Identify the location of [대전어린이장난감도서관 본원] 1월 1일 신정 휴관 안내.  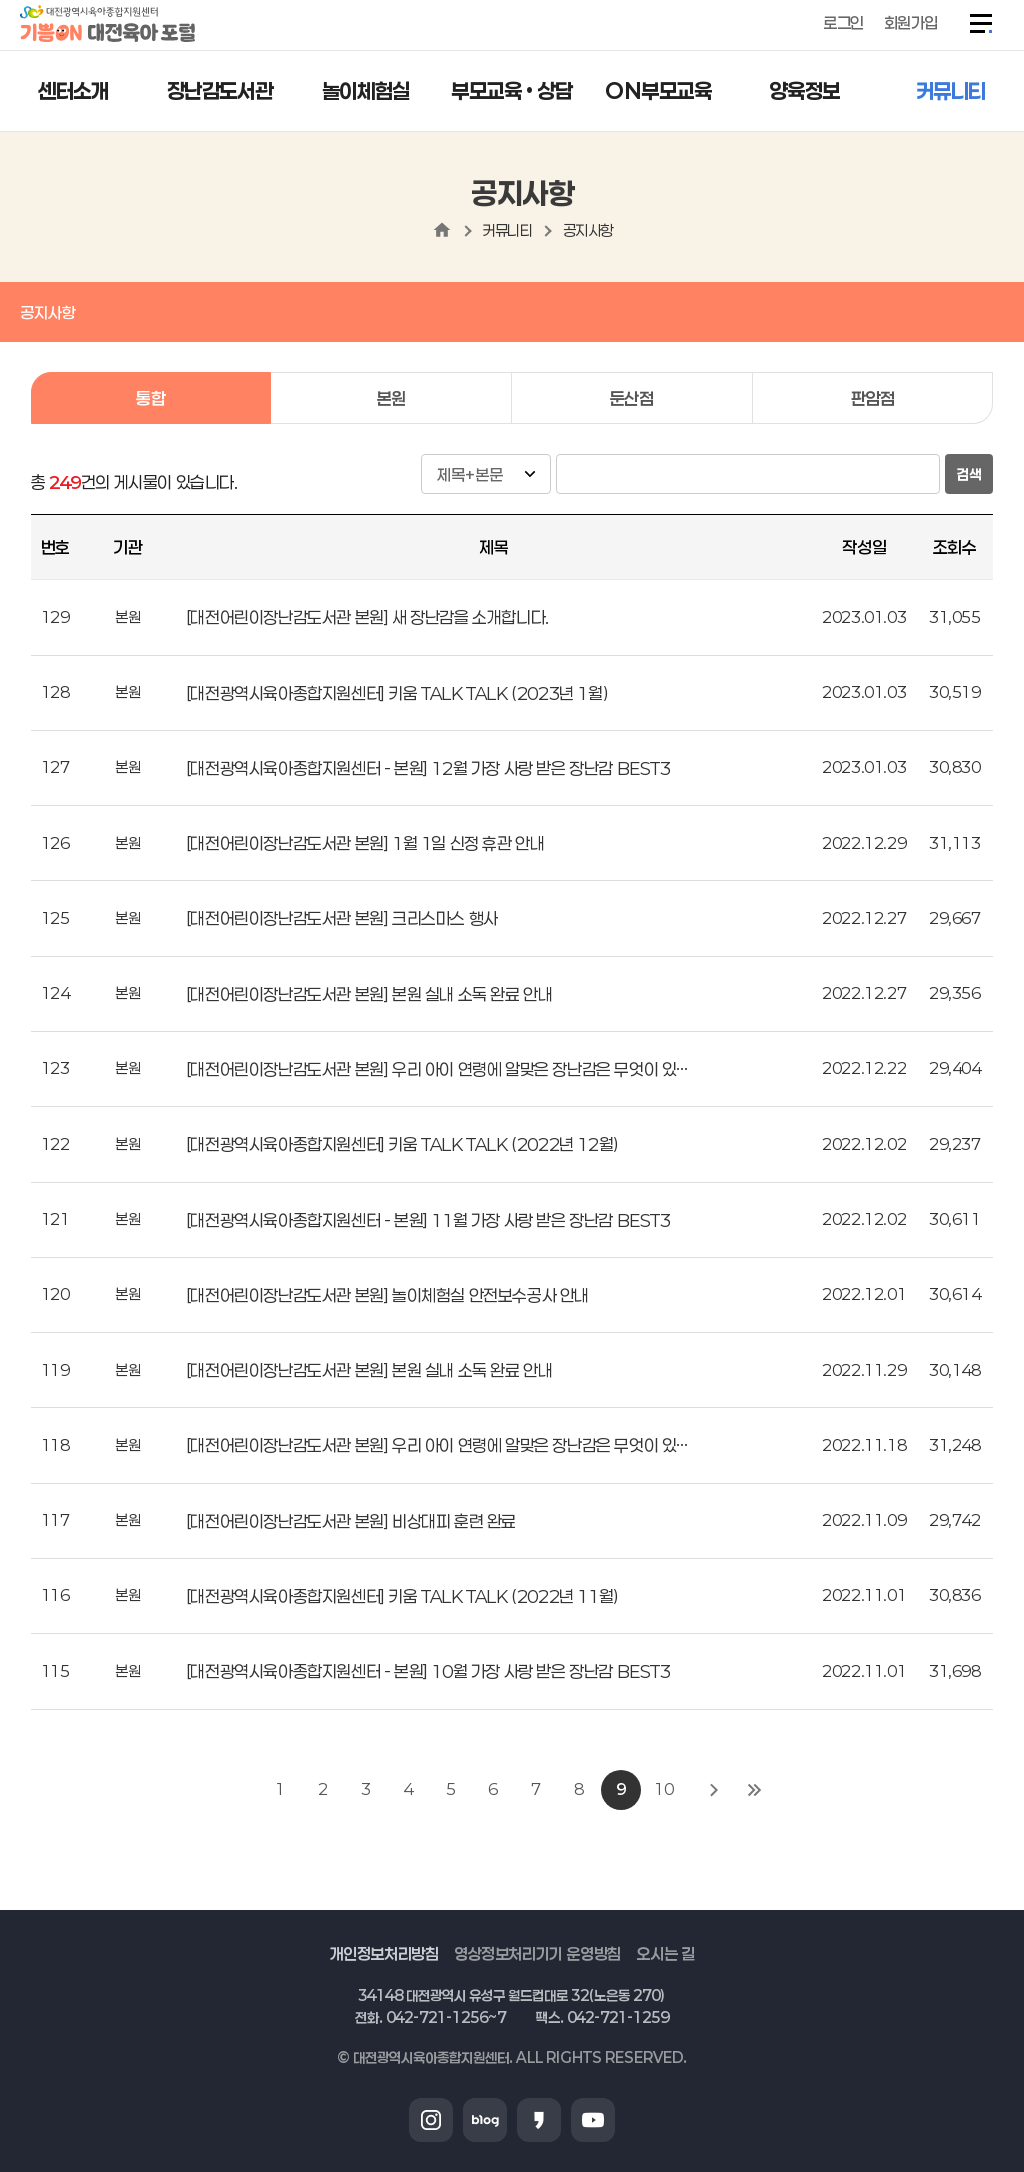
(365, 843).